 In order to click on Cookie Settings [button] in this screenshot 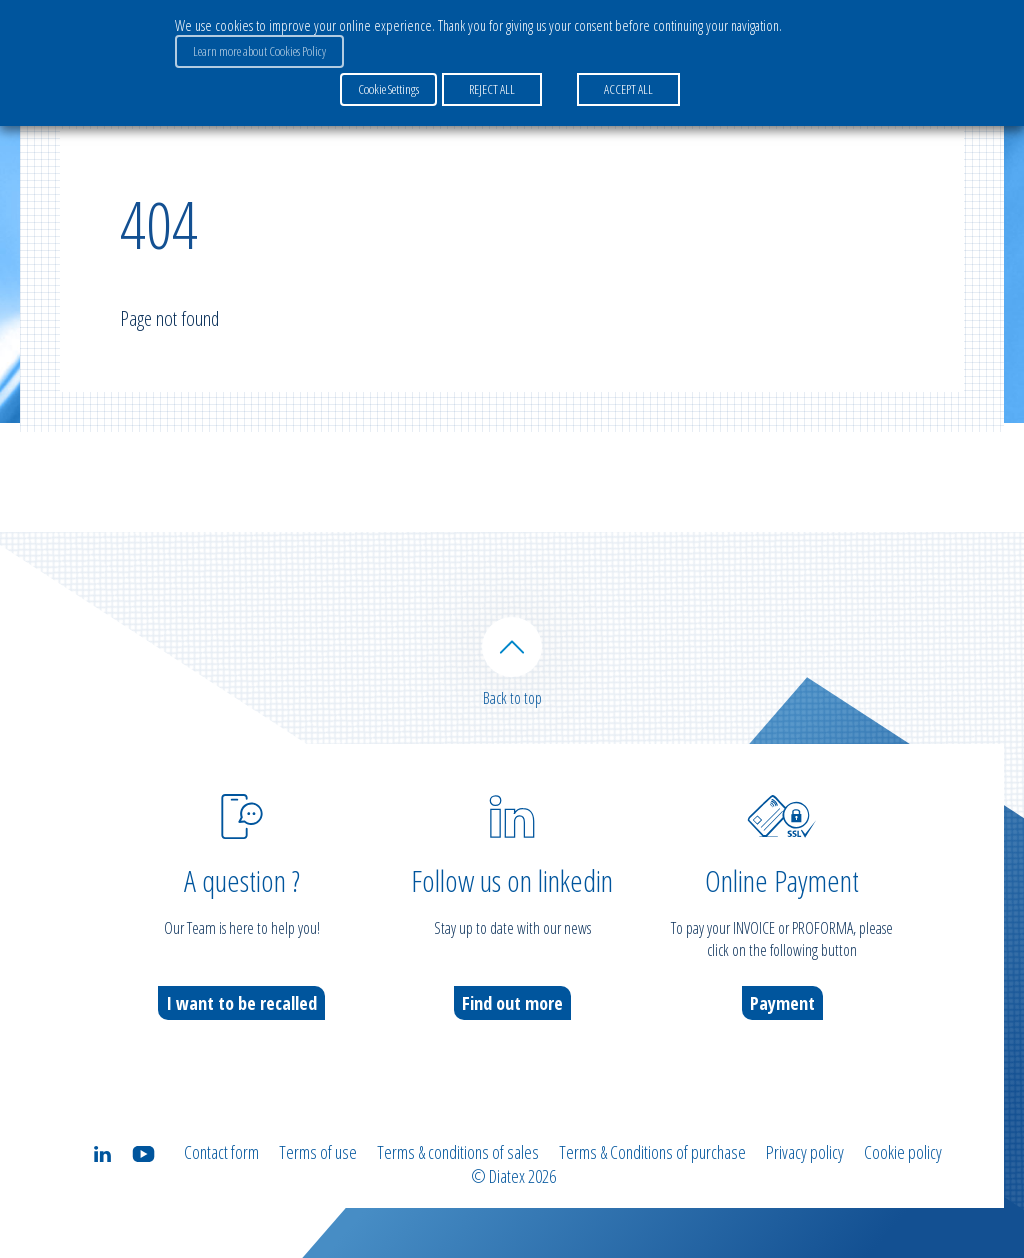, I will do `click(388, 89)`.